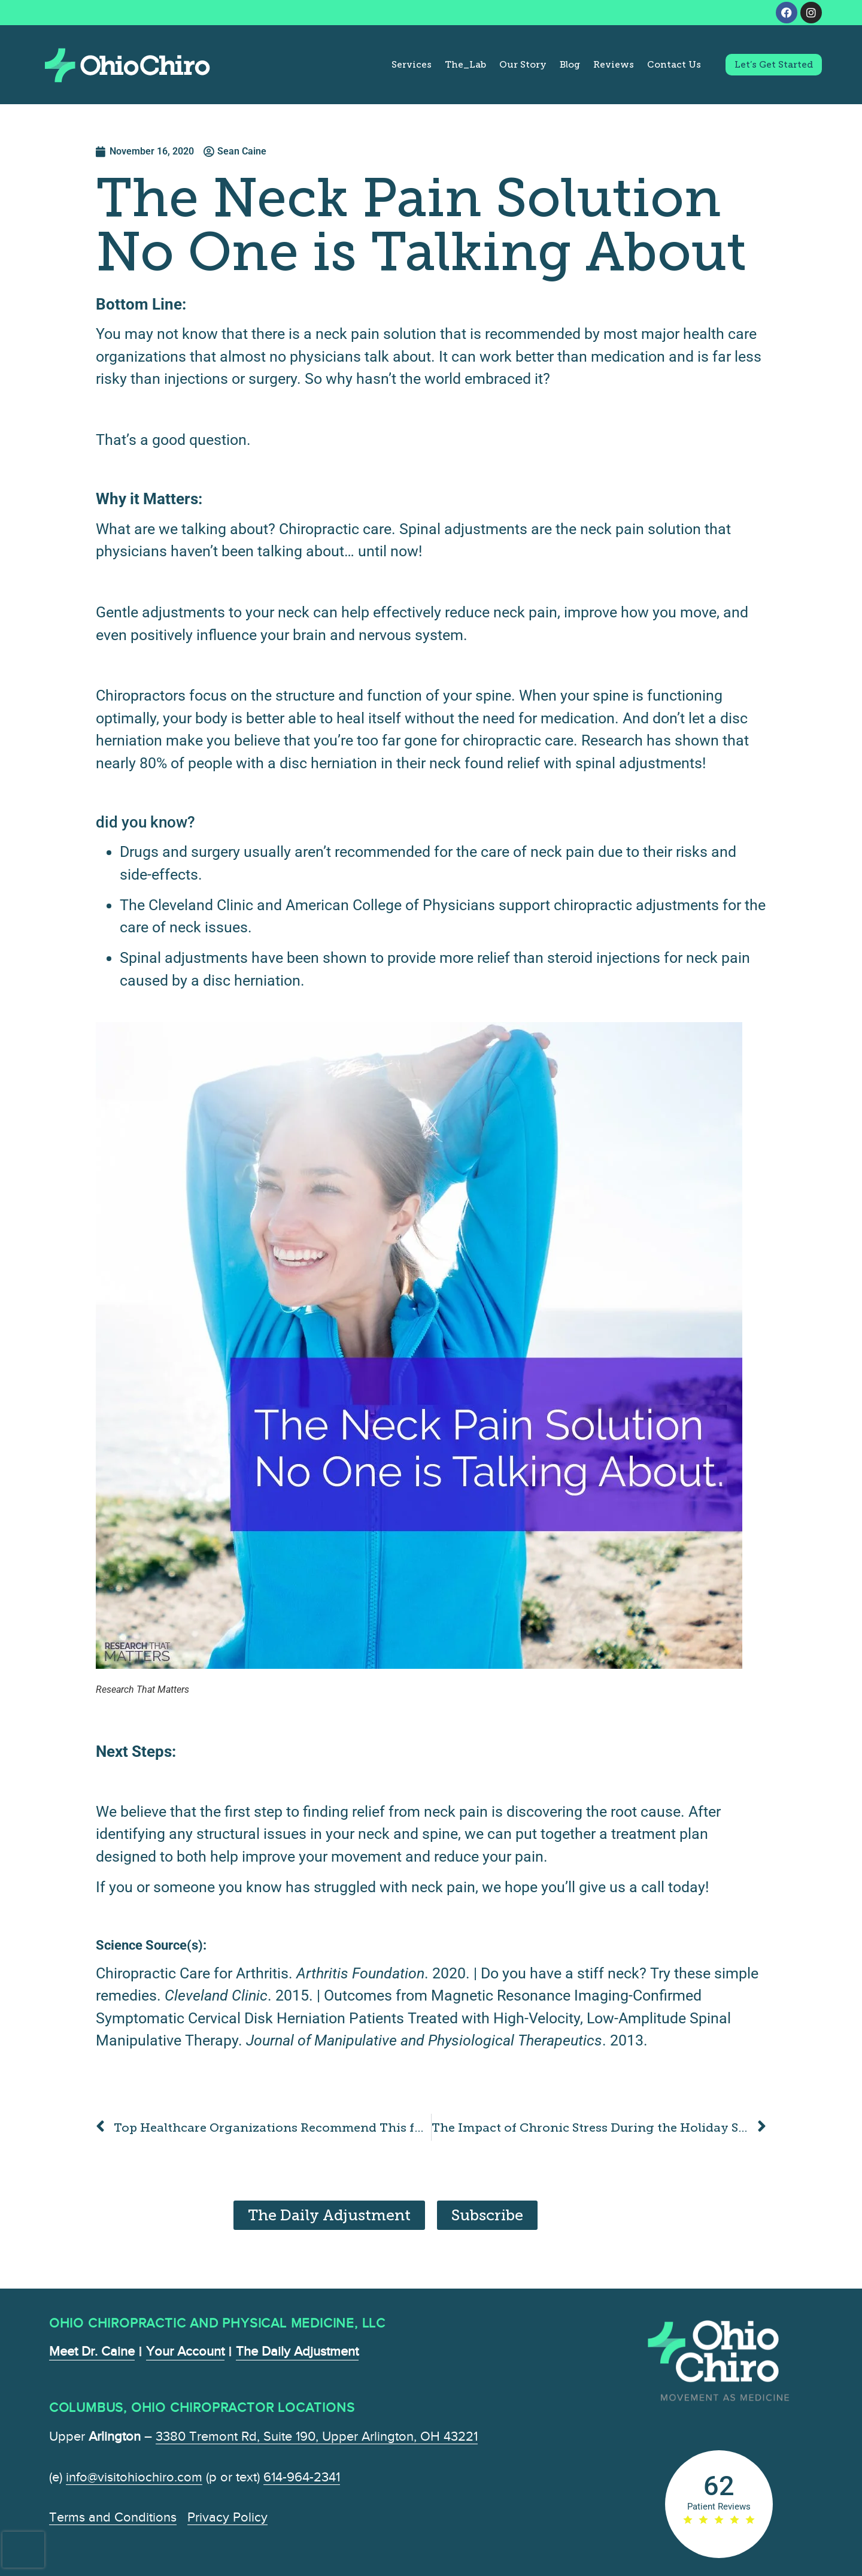 The width and height of the screenshot is (862, 2576). Describe the element at coordinates (674, 64) in the screenshot. I see `Contact Us` at that location.